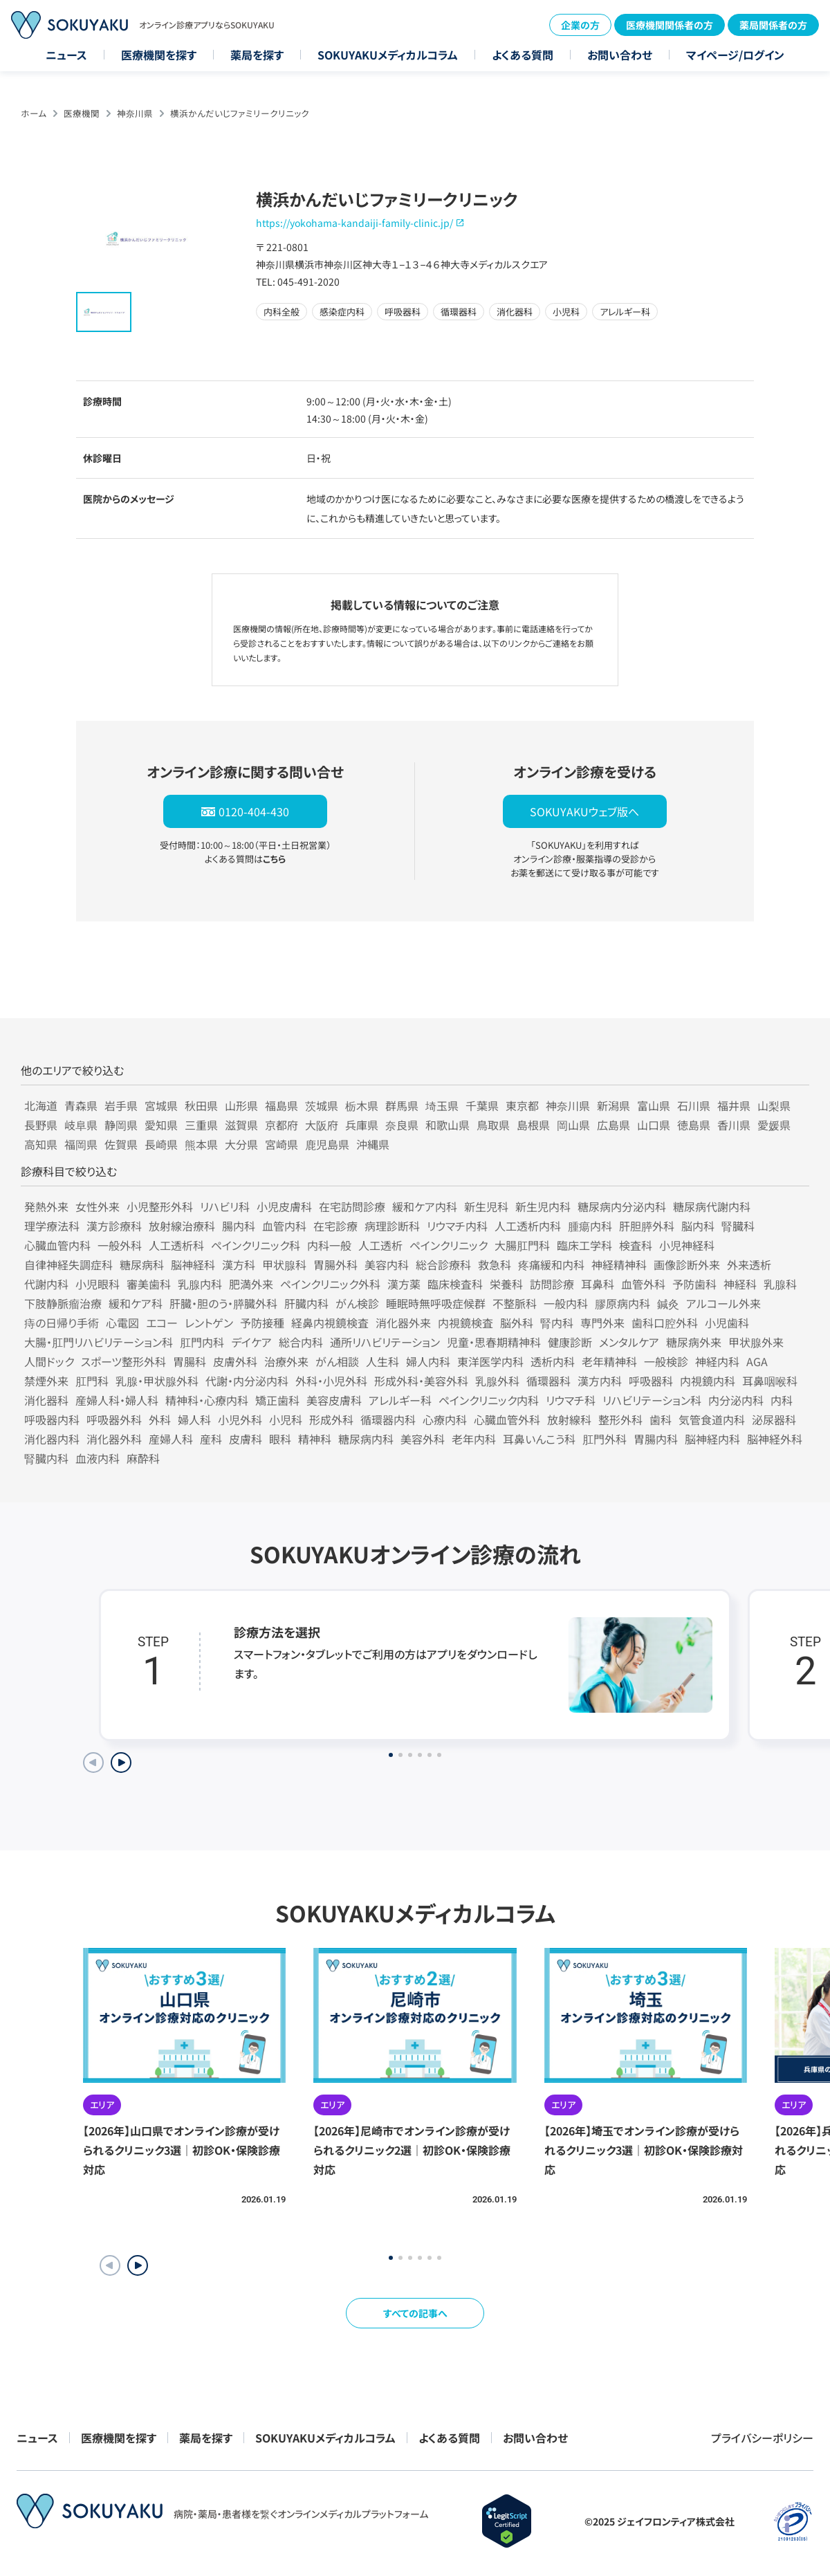 The width and height of the screenshot is (830, 2576). Describe the element at coordinates (382, 1361) in the screenshot. I see `人生科` at that location.